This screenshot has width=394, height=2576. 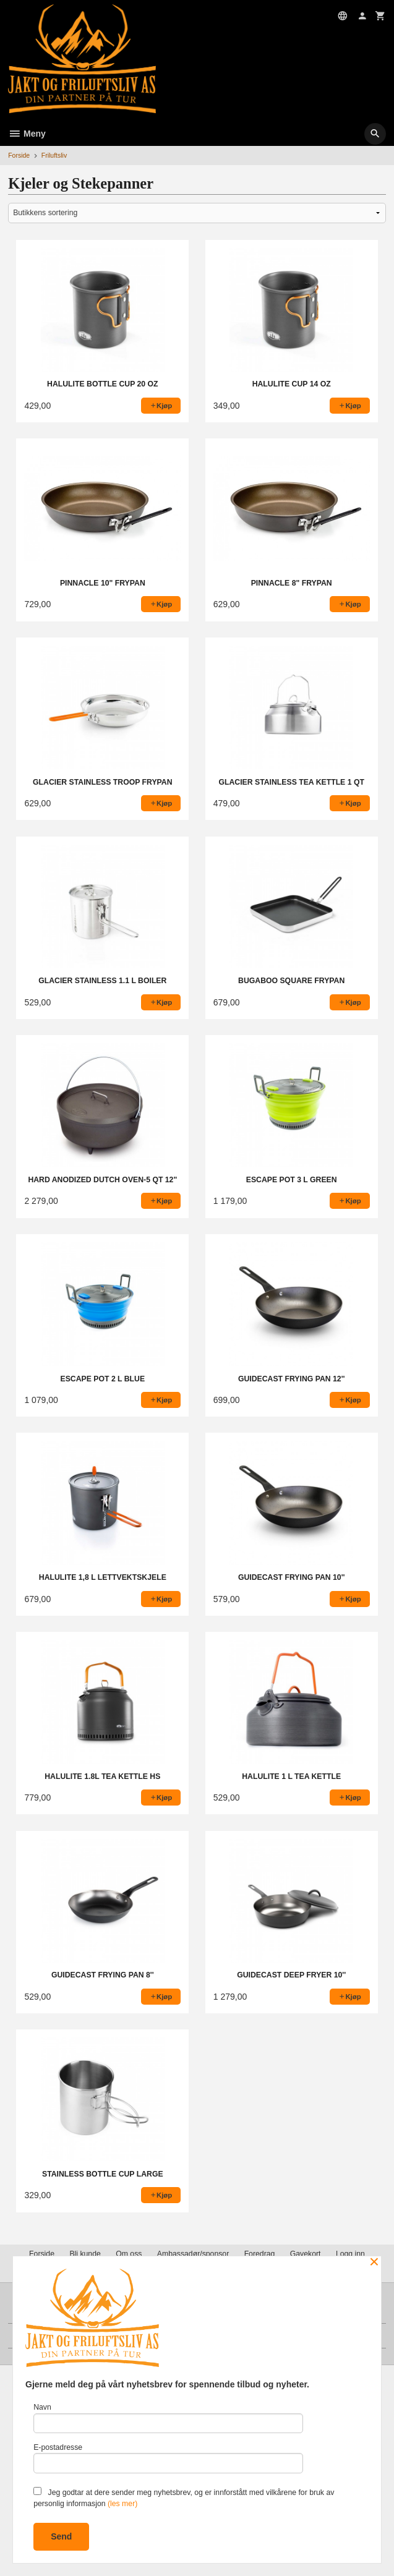 I want to click on Meny, so click(x=27, y=134).